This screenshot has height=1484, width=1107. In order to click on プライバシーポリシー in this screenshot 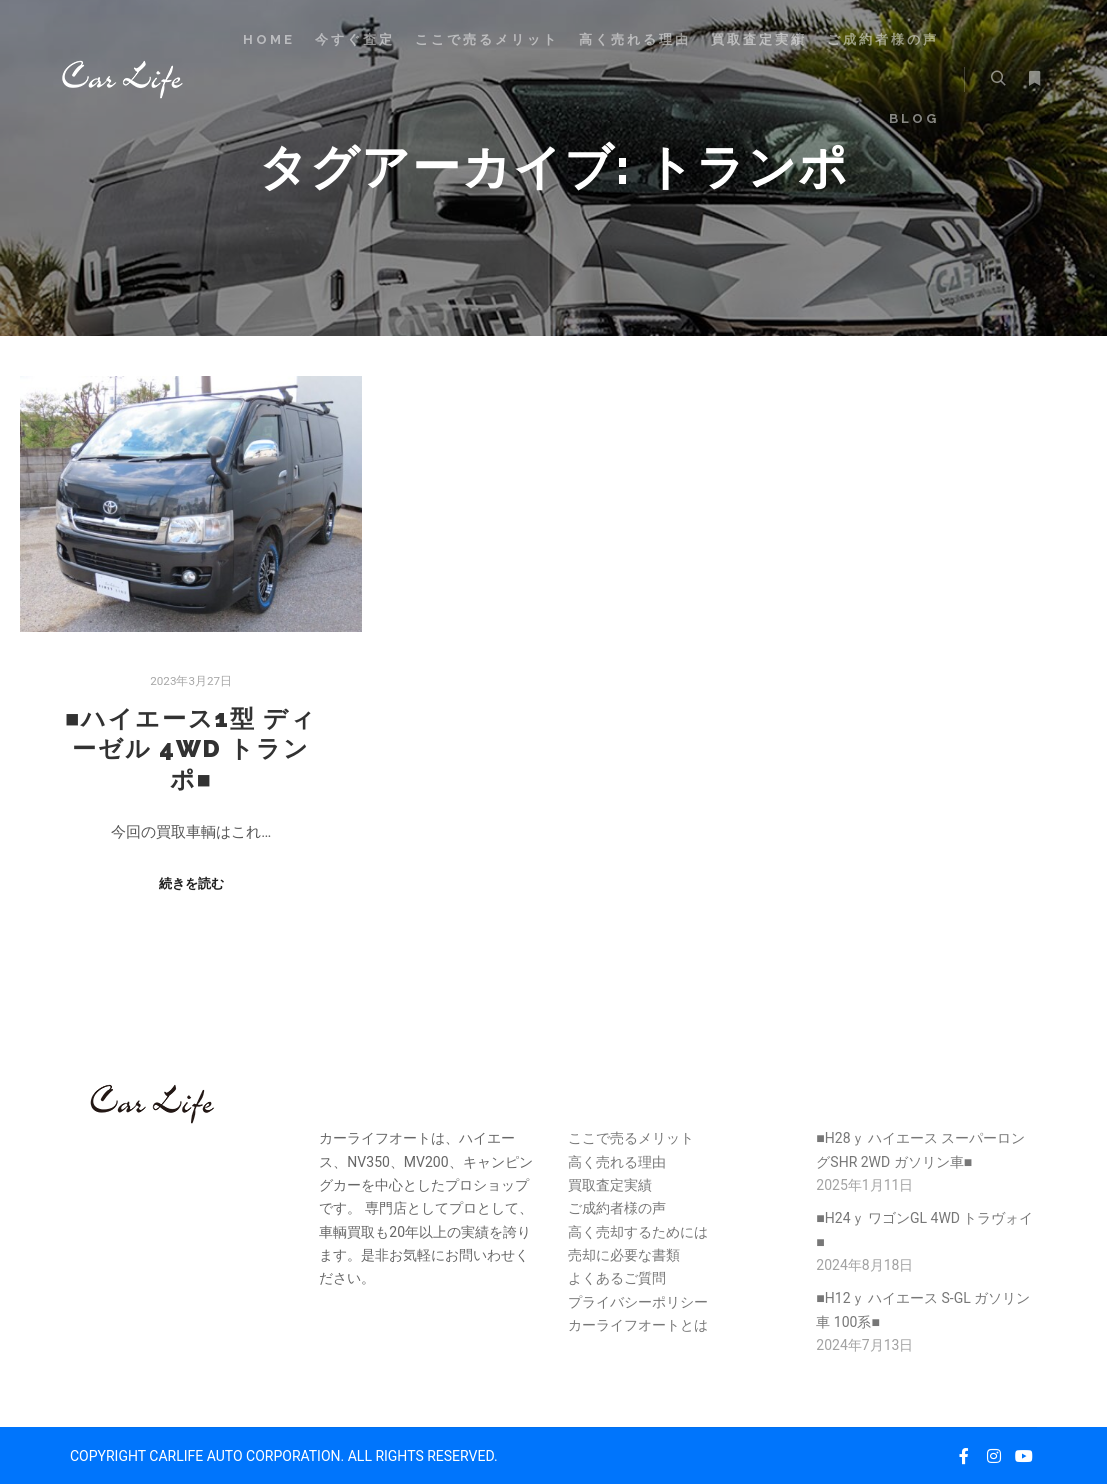, I will do `click(638, 1302)`.